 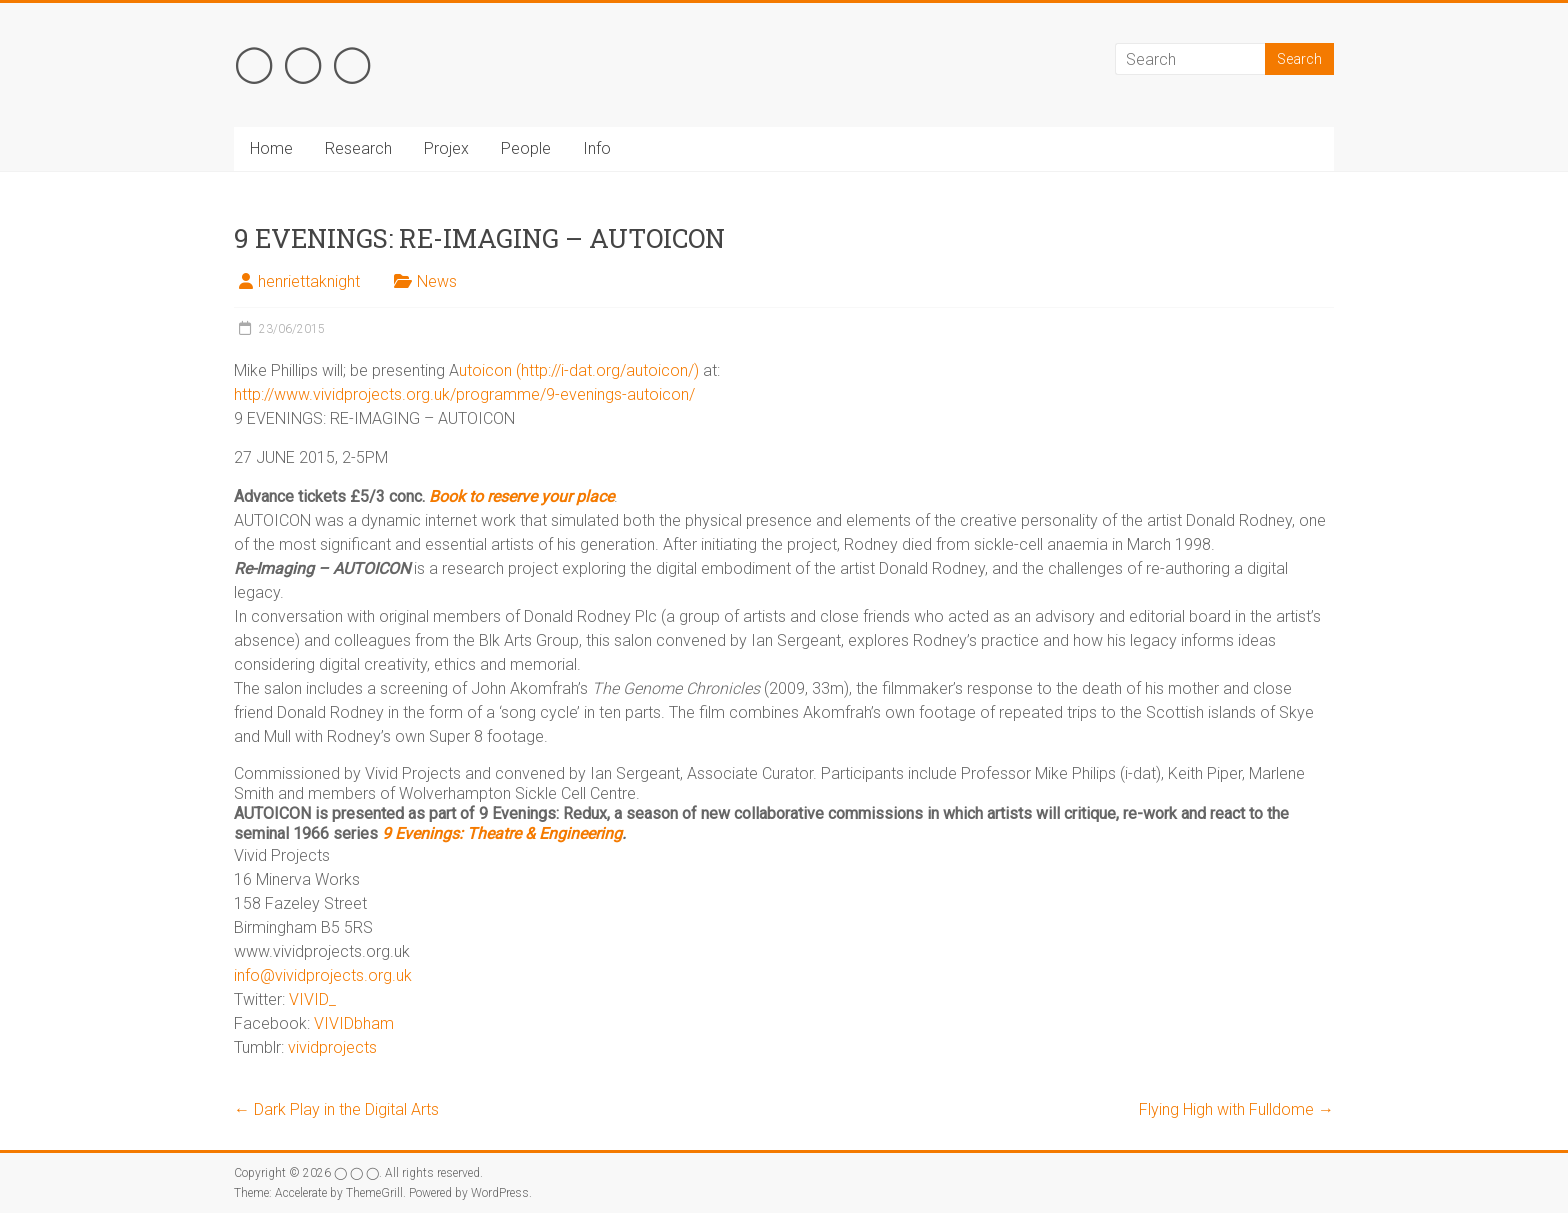 What do you see at coordinates (332, 1047) in the screenshot?
I see `vividprojects` at bounding box center [332, 1047].